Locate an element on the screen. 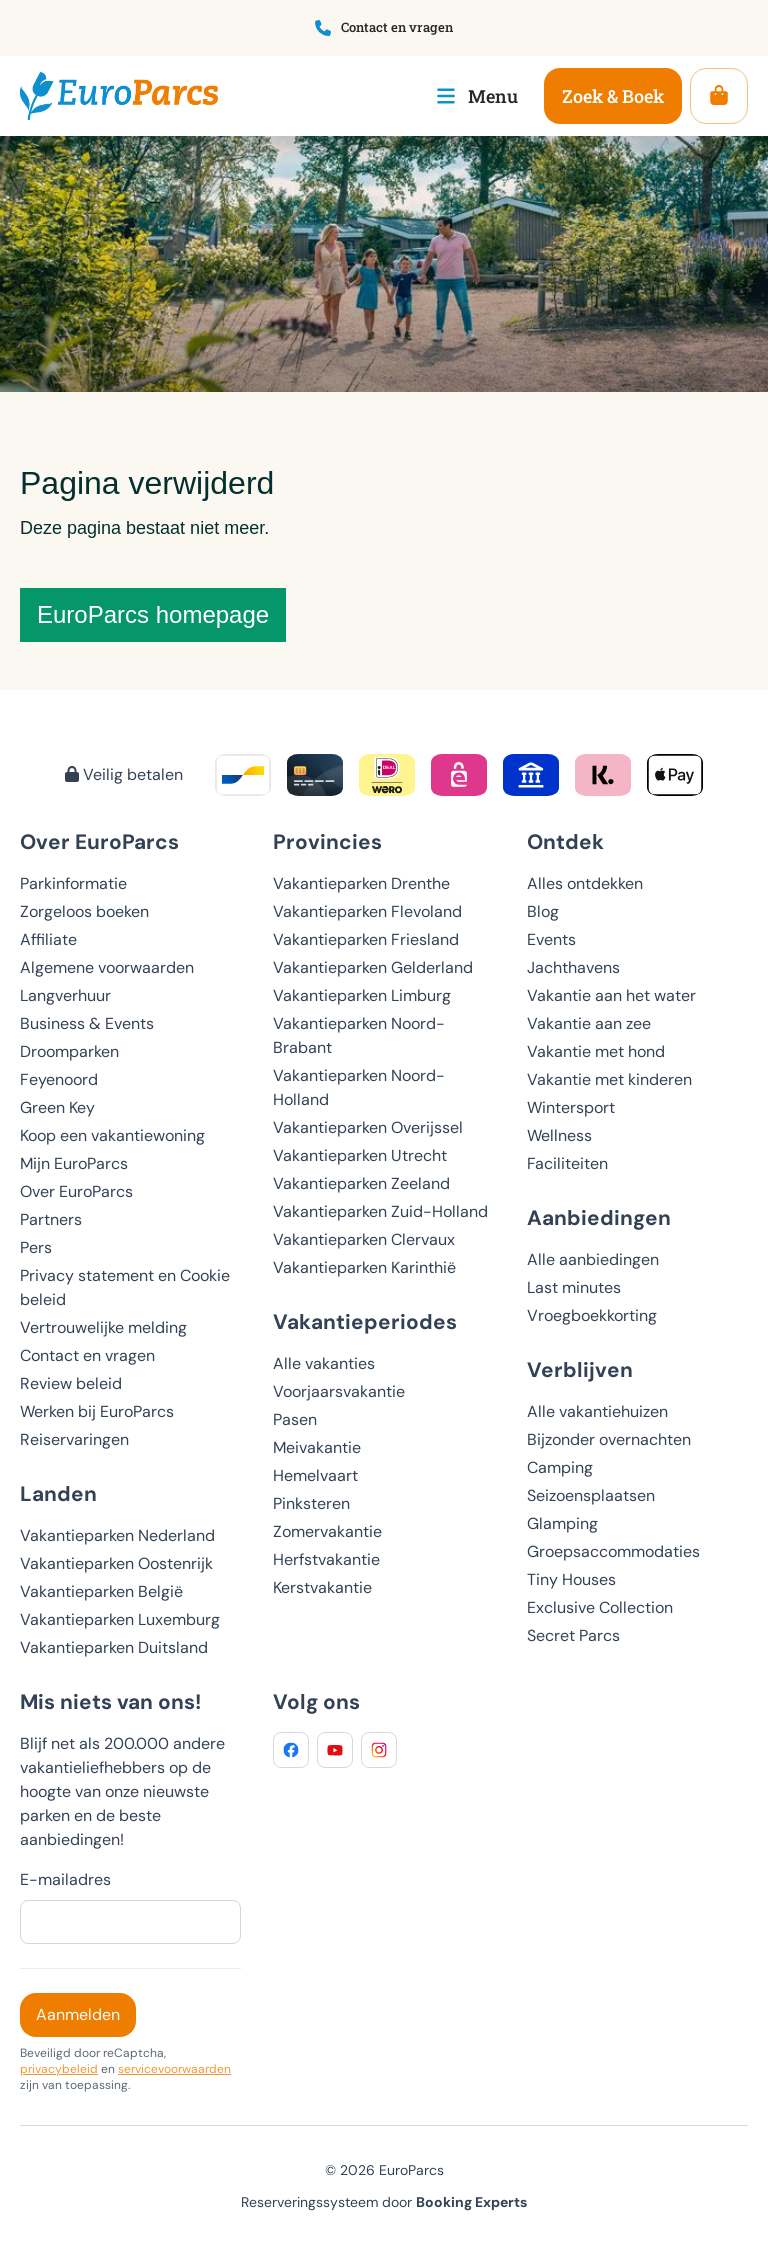  Herfstvakantie is located at coordinates (326, 1559).